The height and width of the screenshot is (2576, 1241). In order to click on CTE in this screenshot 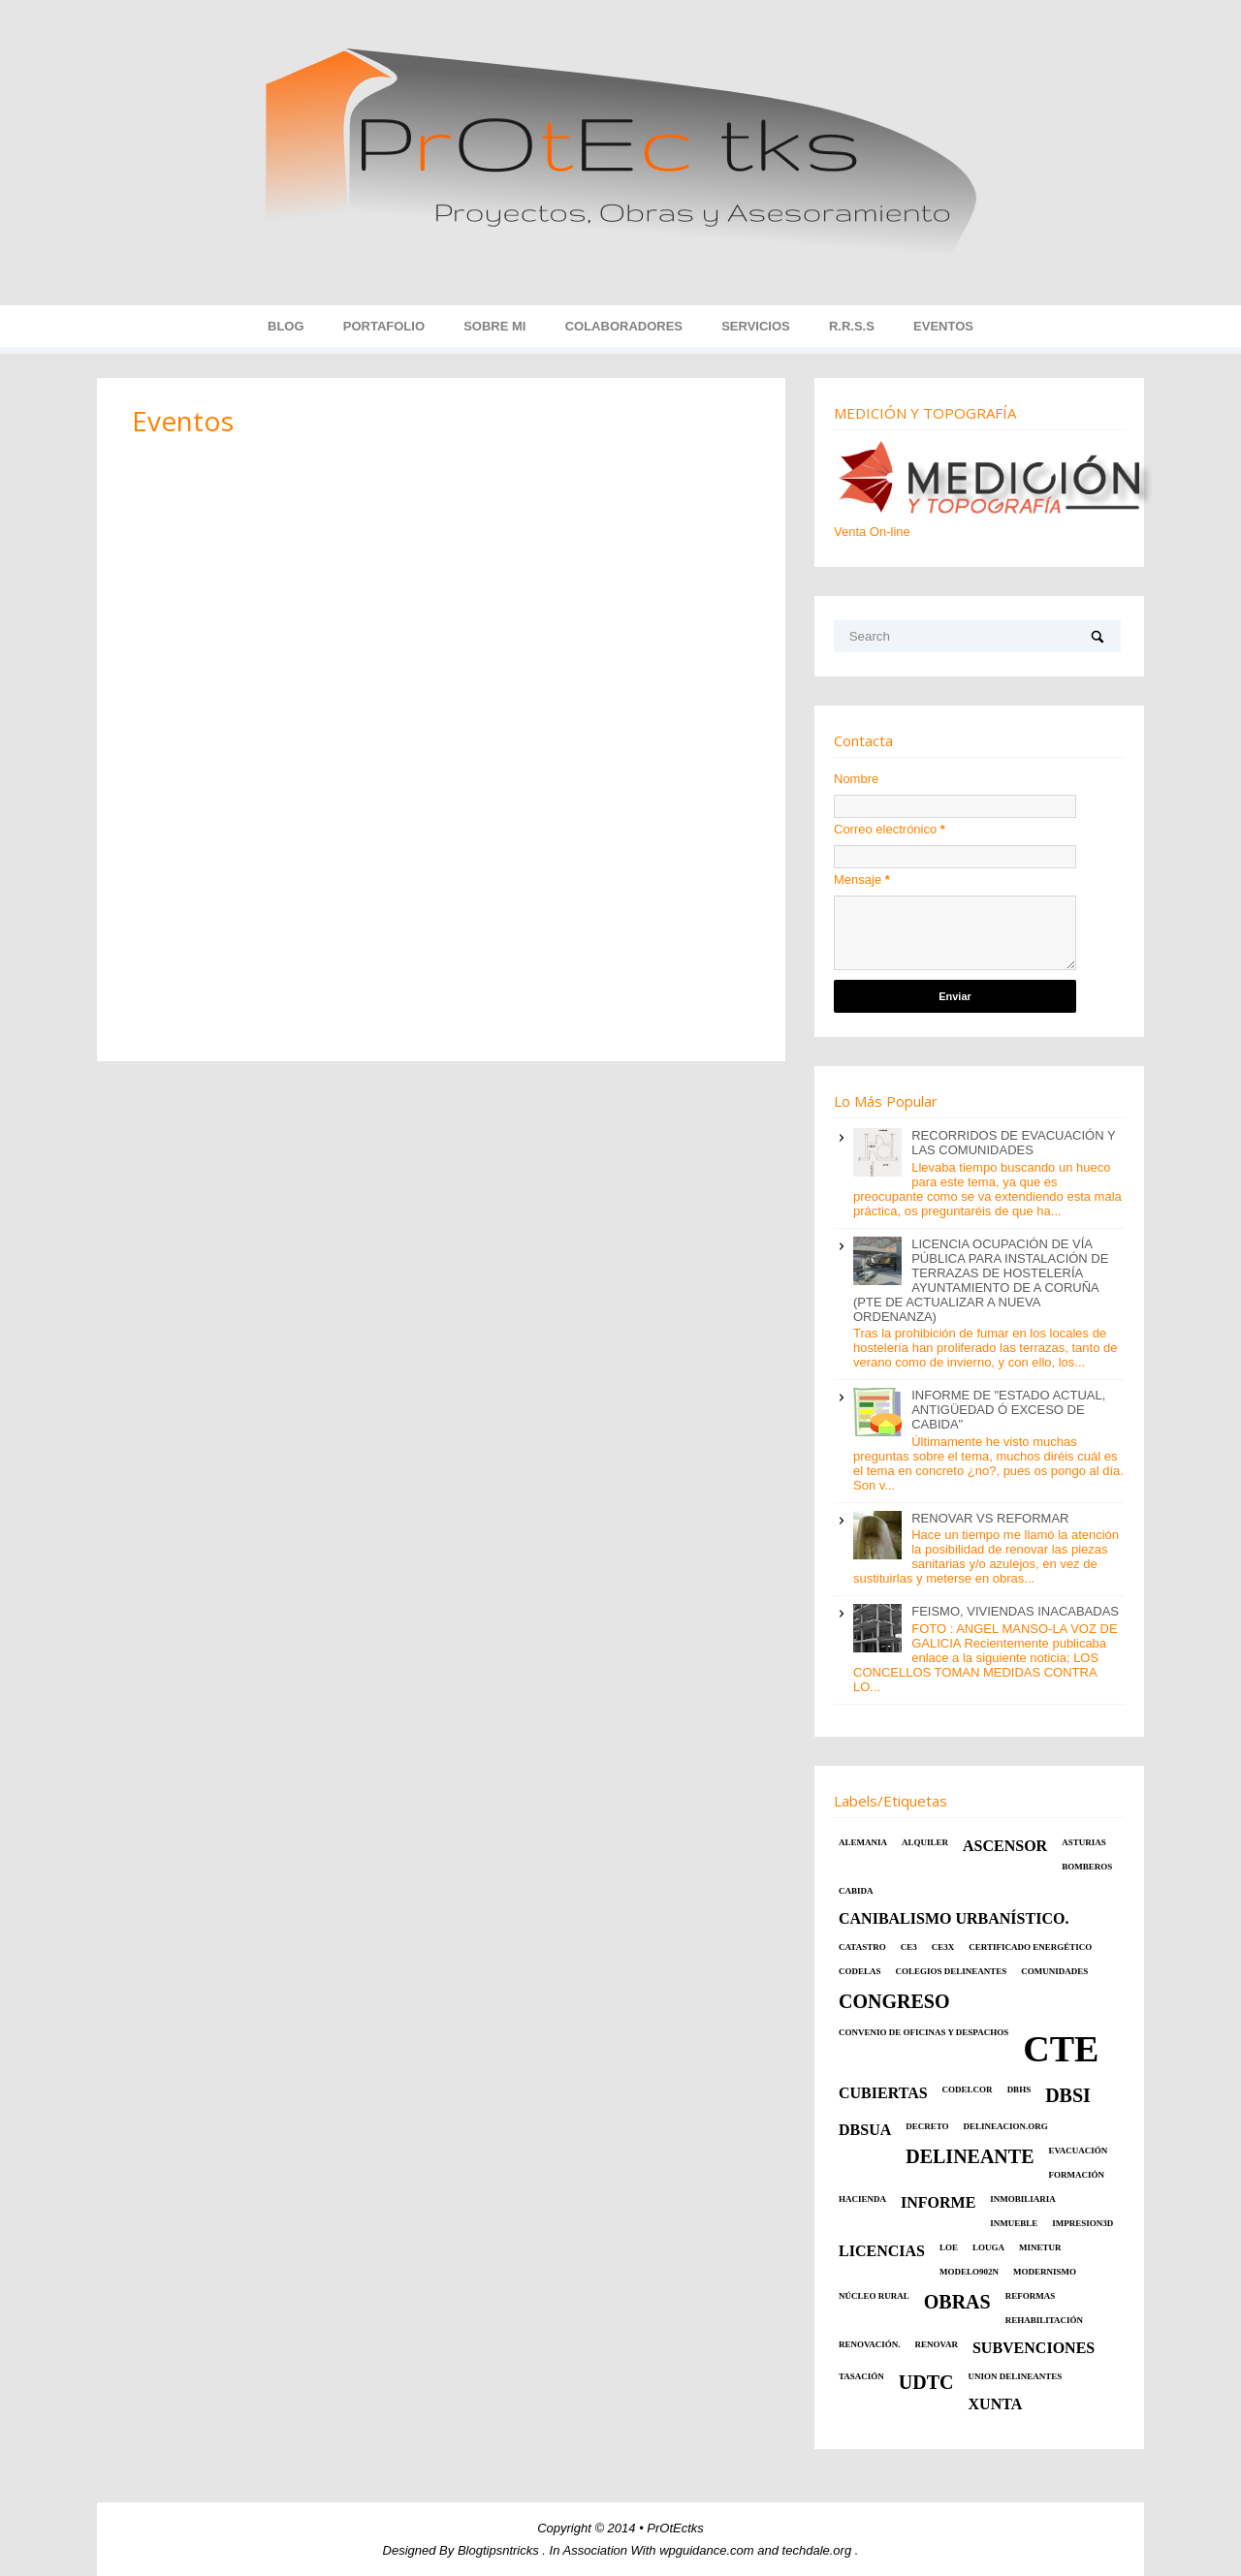, I will do `click(1060, 2048)`.